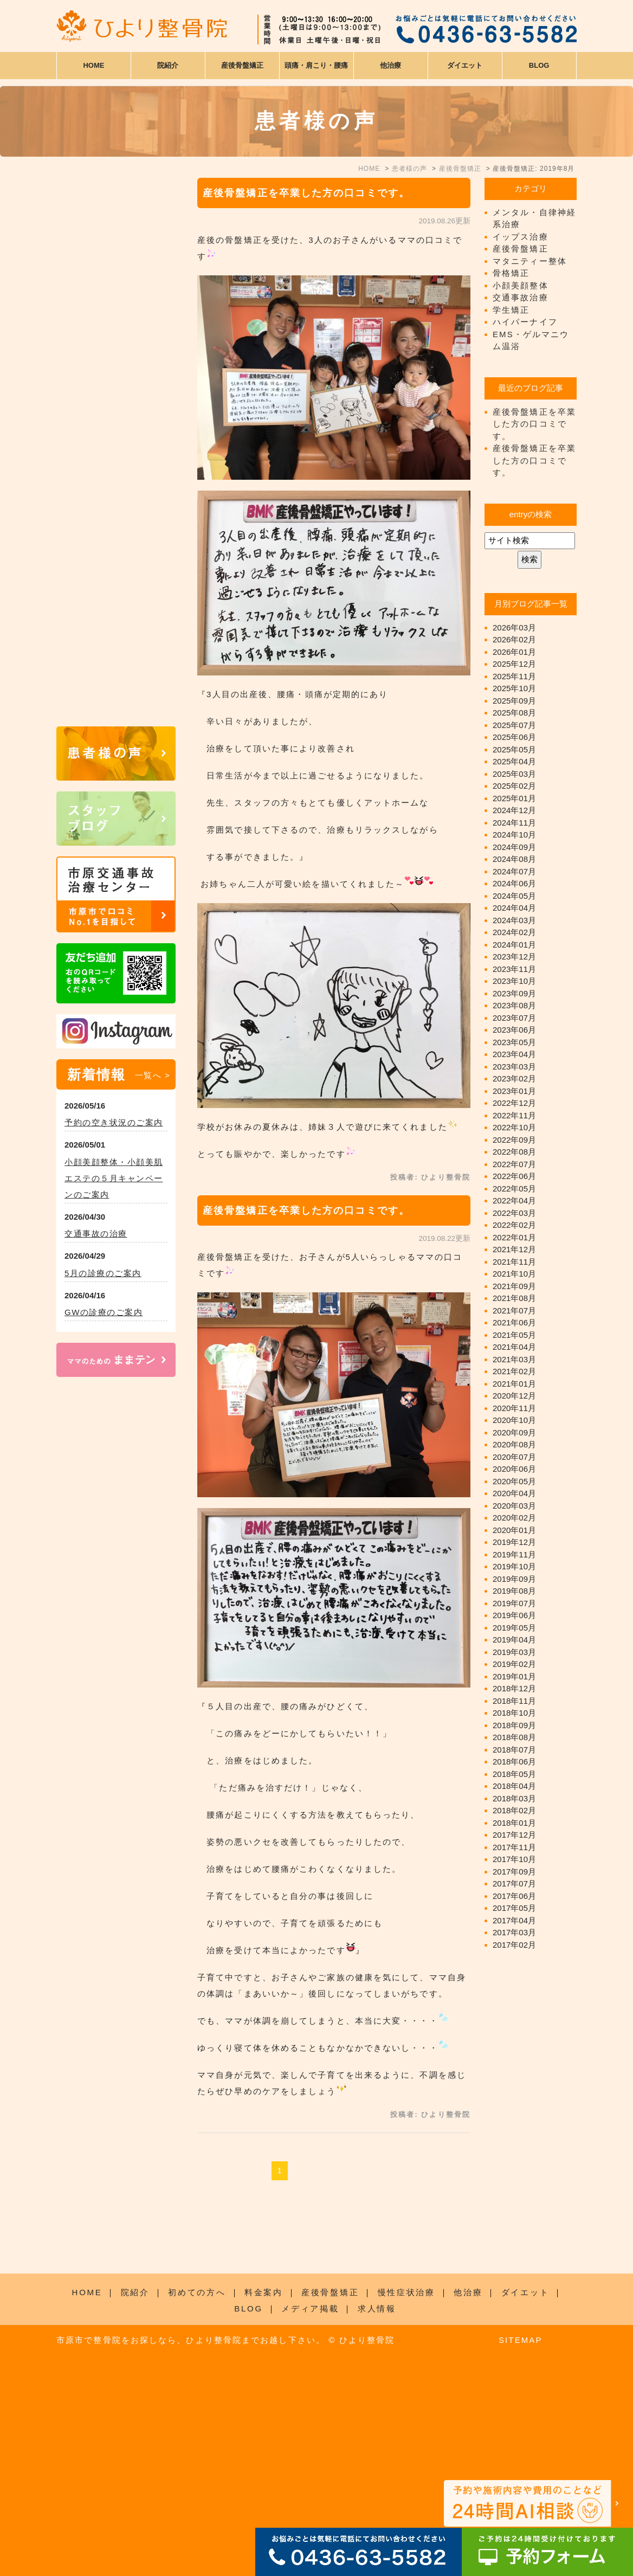 This screenshot has width=633, height=2576. I want to click on 2024年12月, so click(514, 810).